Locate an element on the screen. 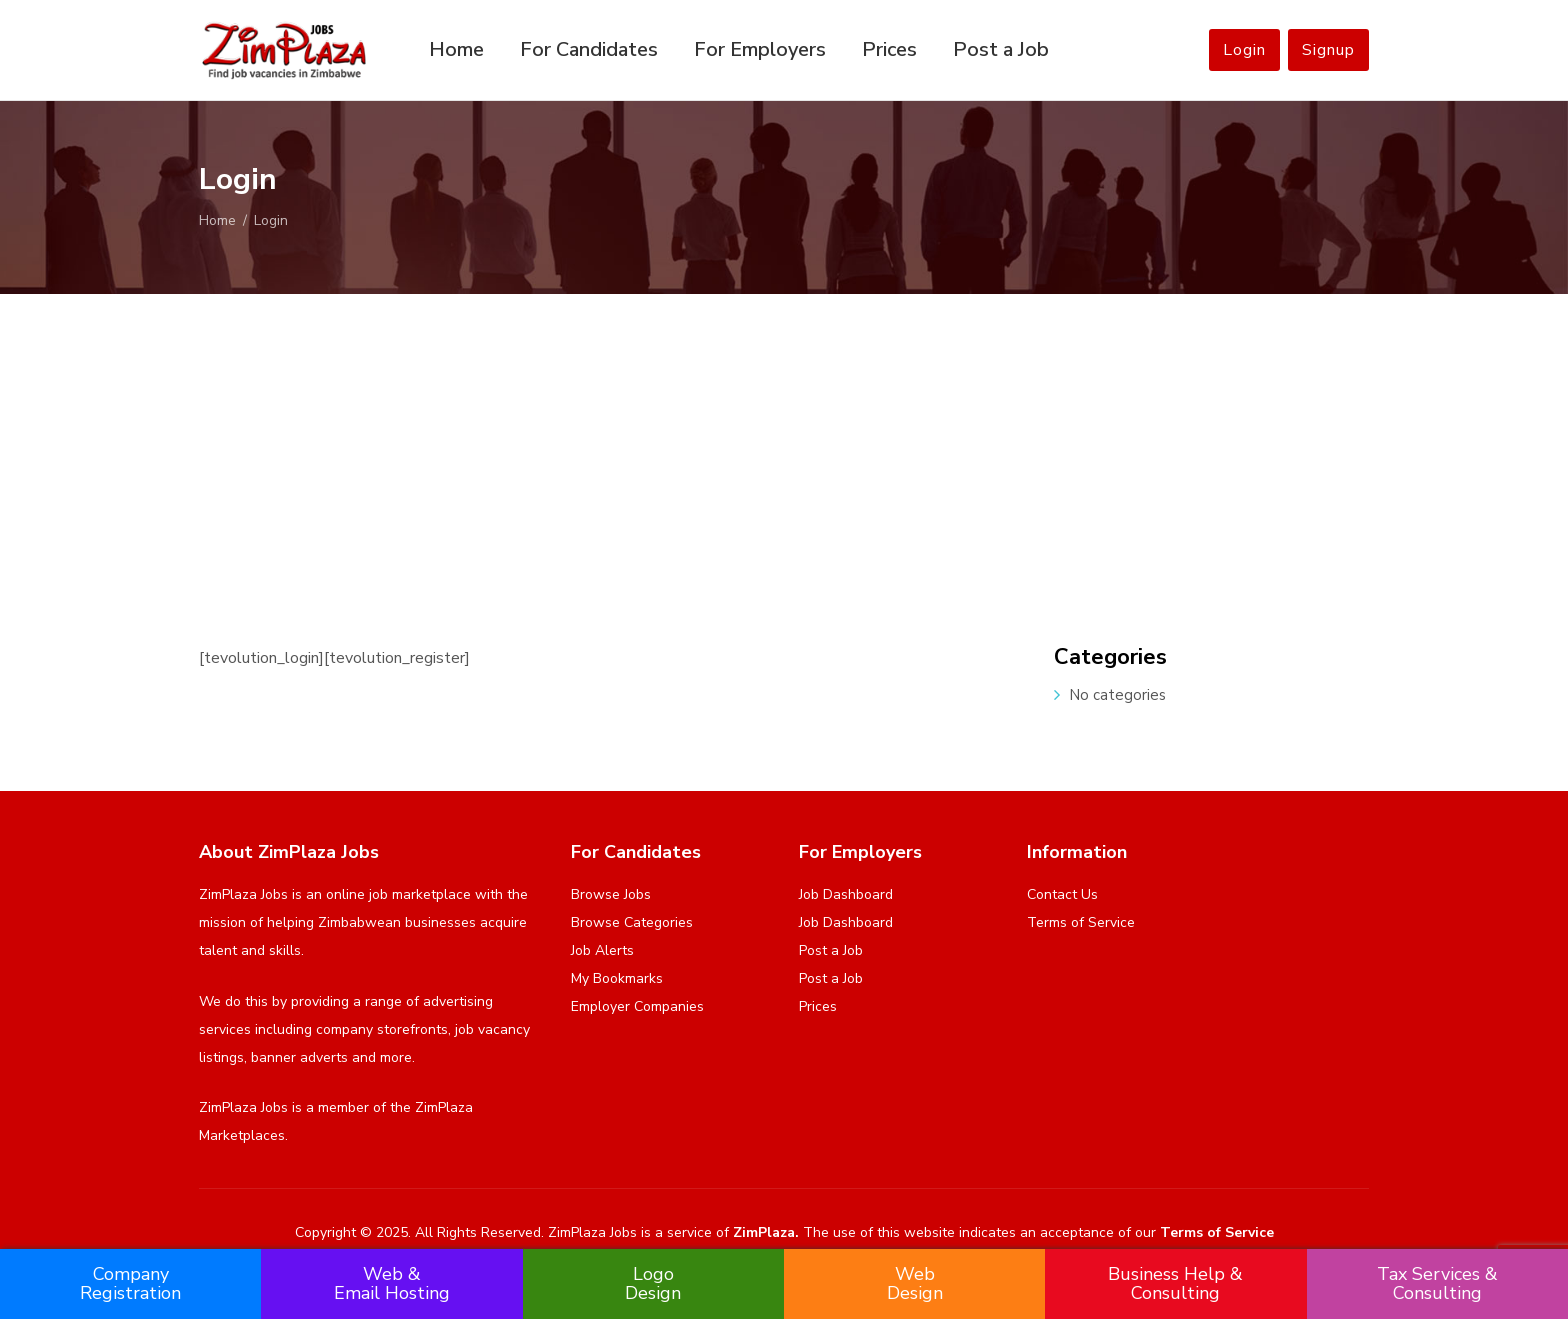  Job Alerts is located at coordinates (602, 950).